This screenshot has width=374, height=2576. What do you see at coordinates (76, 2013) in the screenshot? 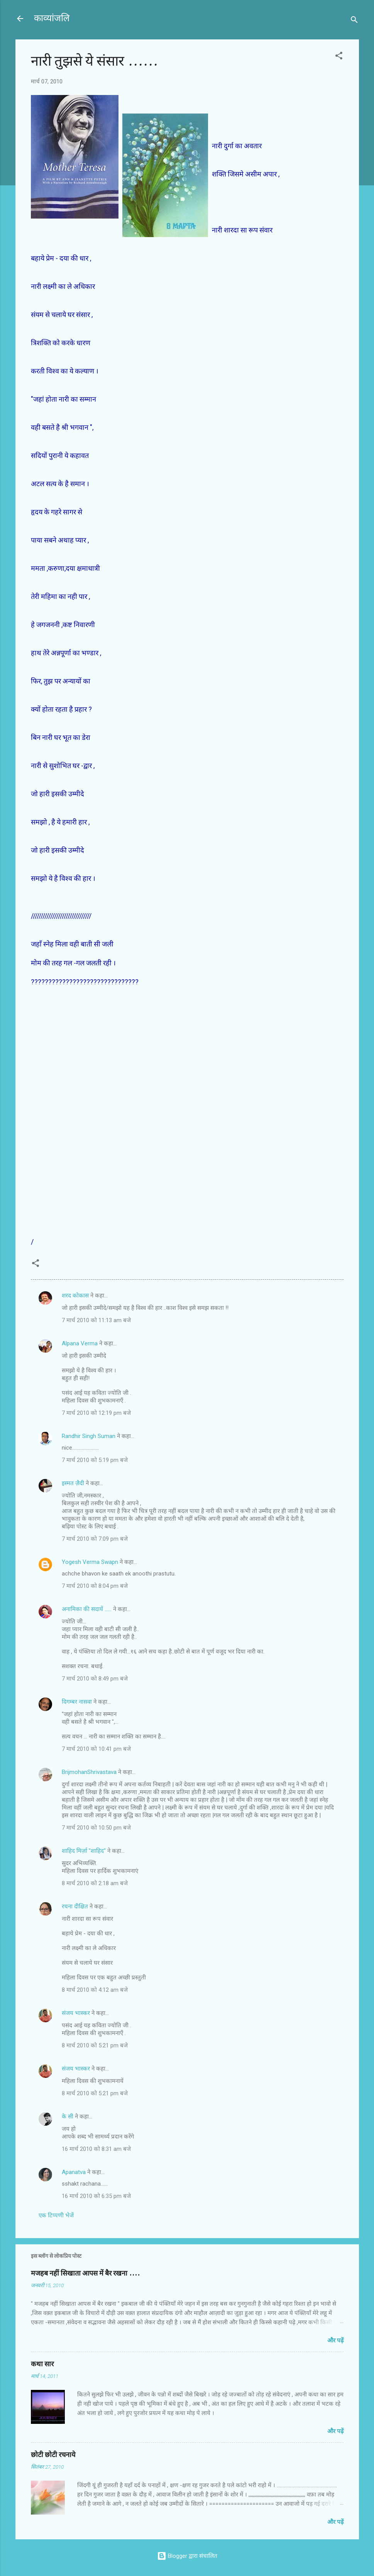
I see `संजय भास्‍कर` at bounding box center [76, 2013].